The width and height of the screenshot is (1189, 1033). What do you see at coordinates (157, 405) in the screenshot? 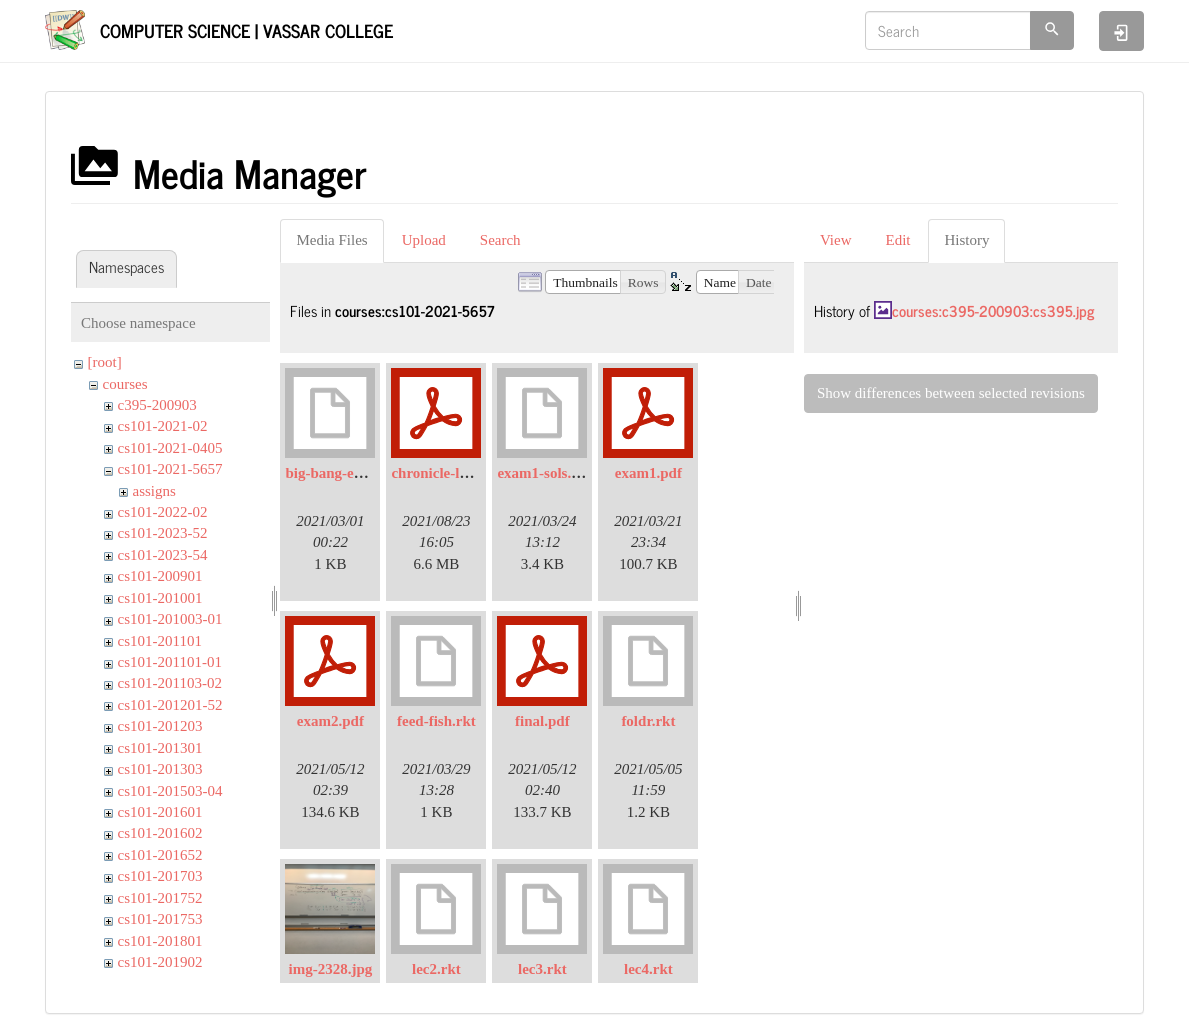
I see `c395-200903` at bounding box center [157, 405].